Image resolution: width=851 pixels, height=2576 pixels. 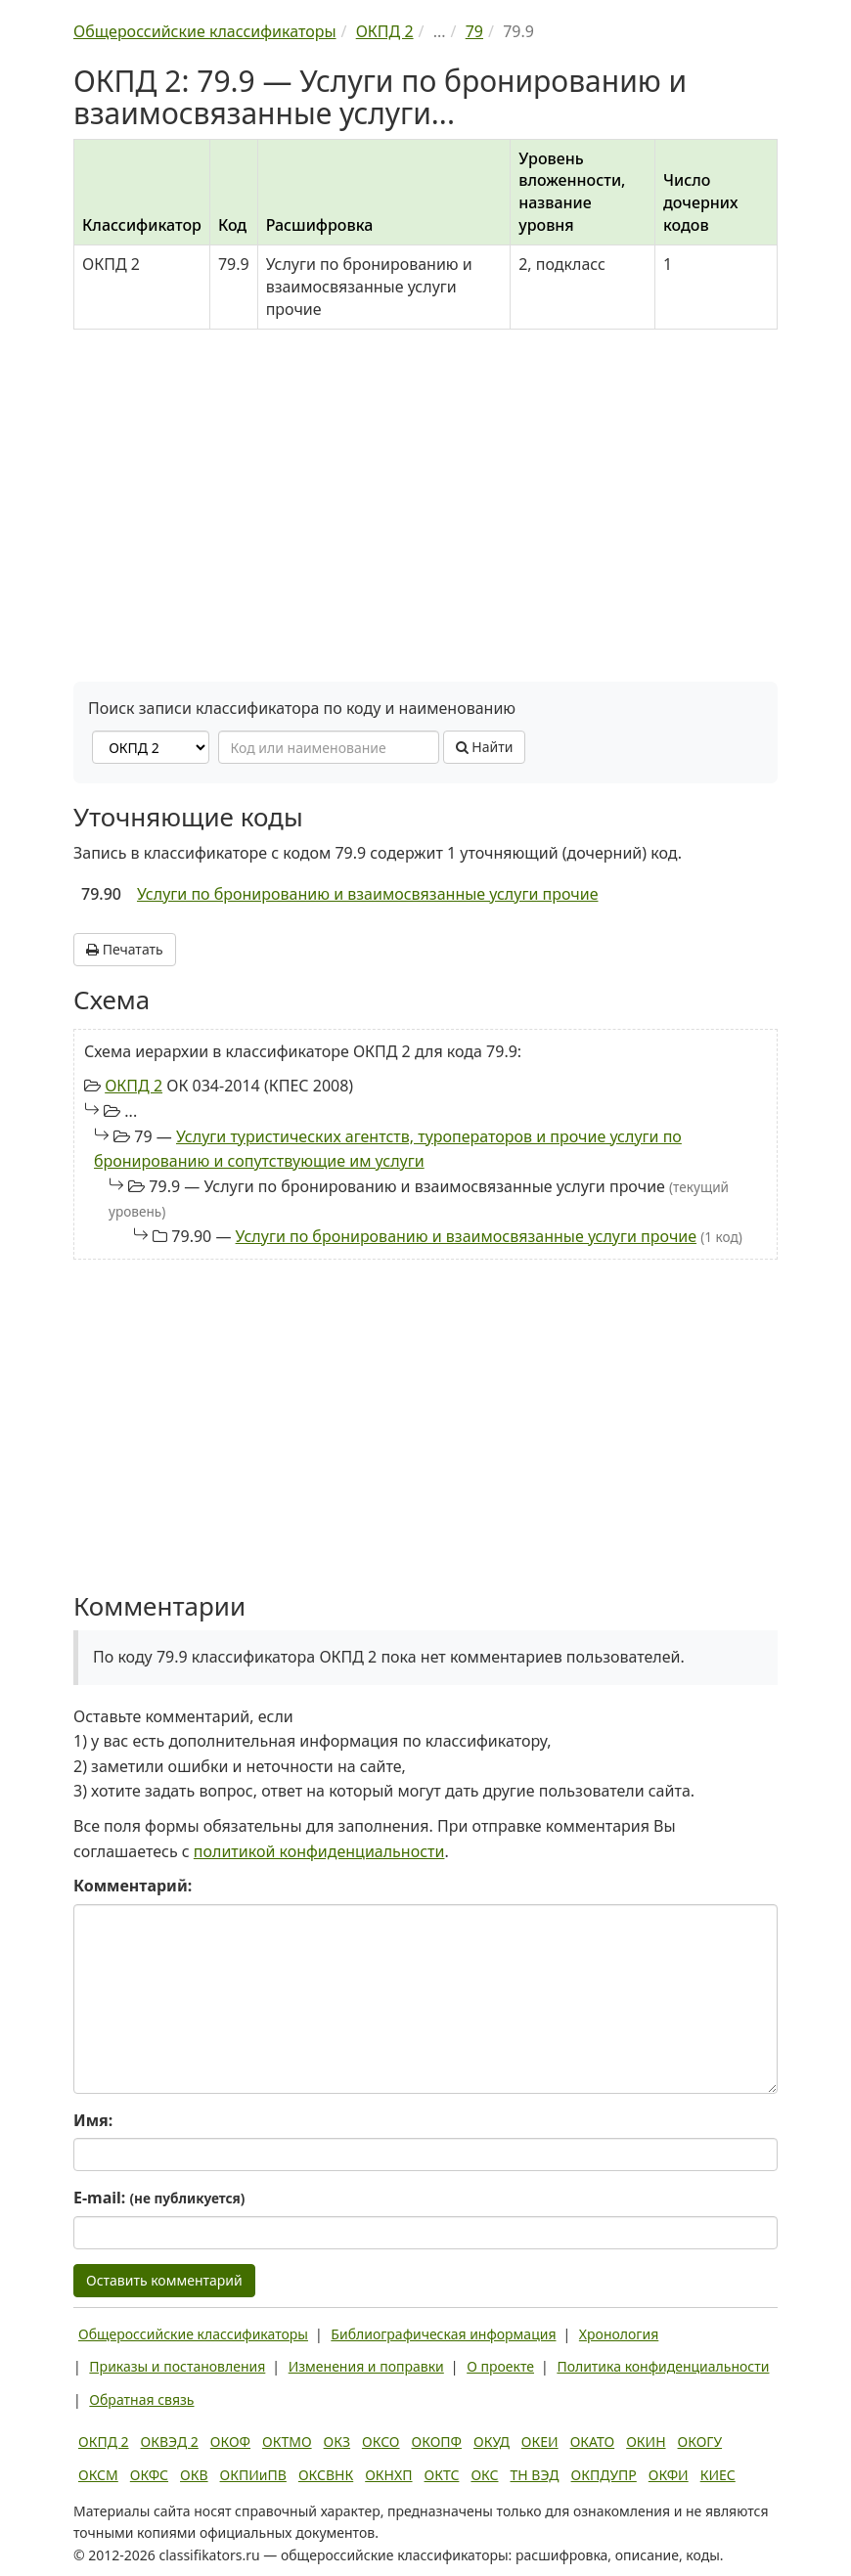 What do you see at coordinates (491, 2441) in the screenshot?
I see `ОКУД` at bounding box center [491, 2441].